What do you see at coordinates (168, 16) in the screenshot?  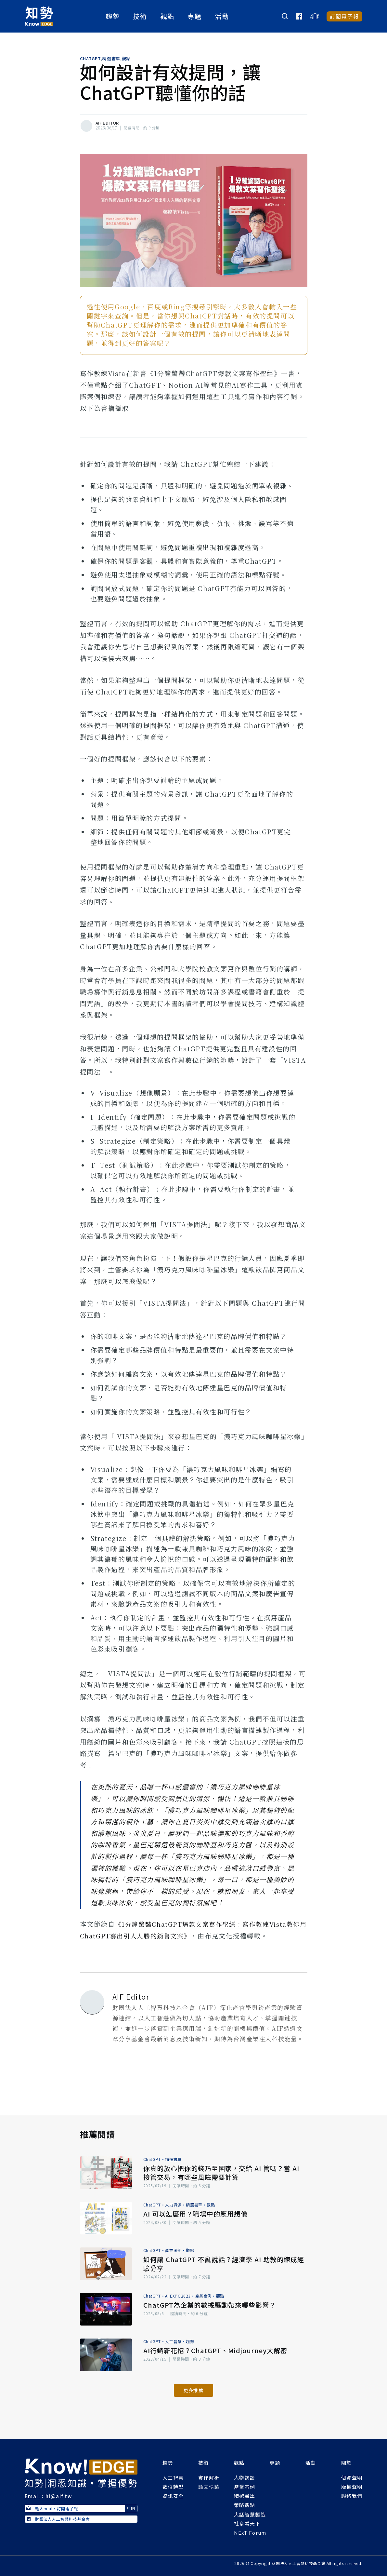 I see `觀點` at bounding box center [168, 16].